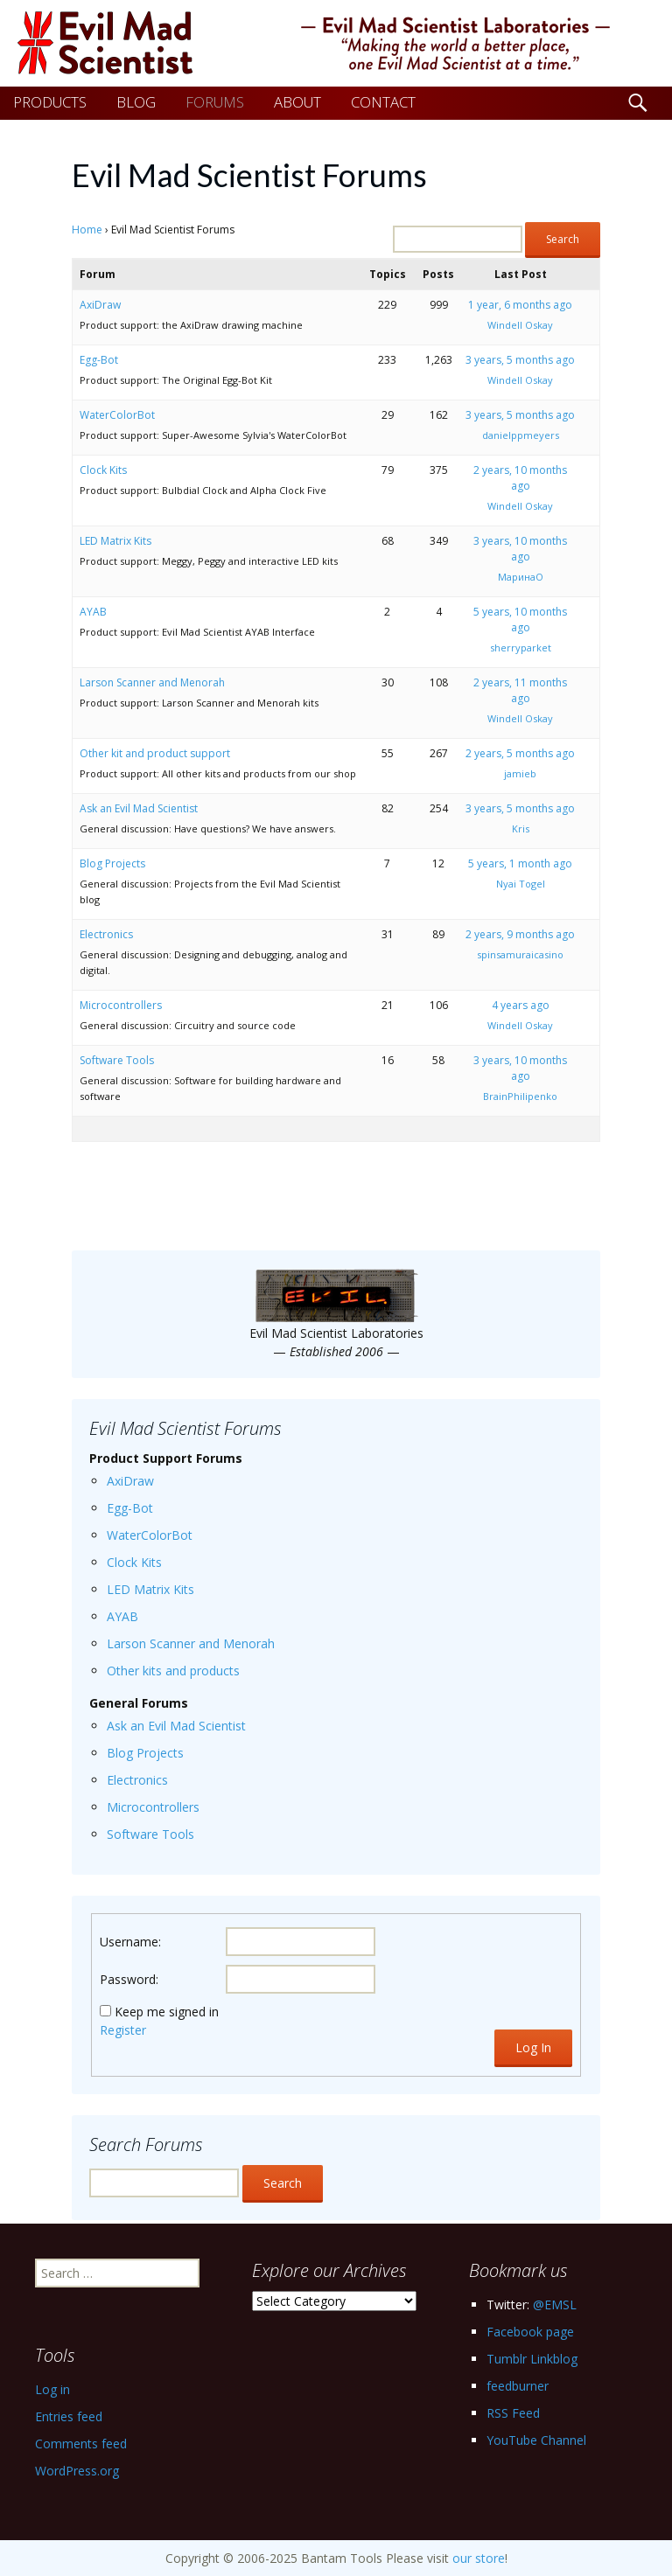 This screenshot has height=2576, width=672. What do you see at coordinates (81, 2443) in the screenshot?
I see `Comments feed` at bounding box center [81, 2443].